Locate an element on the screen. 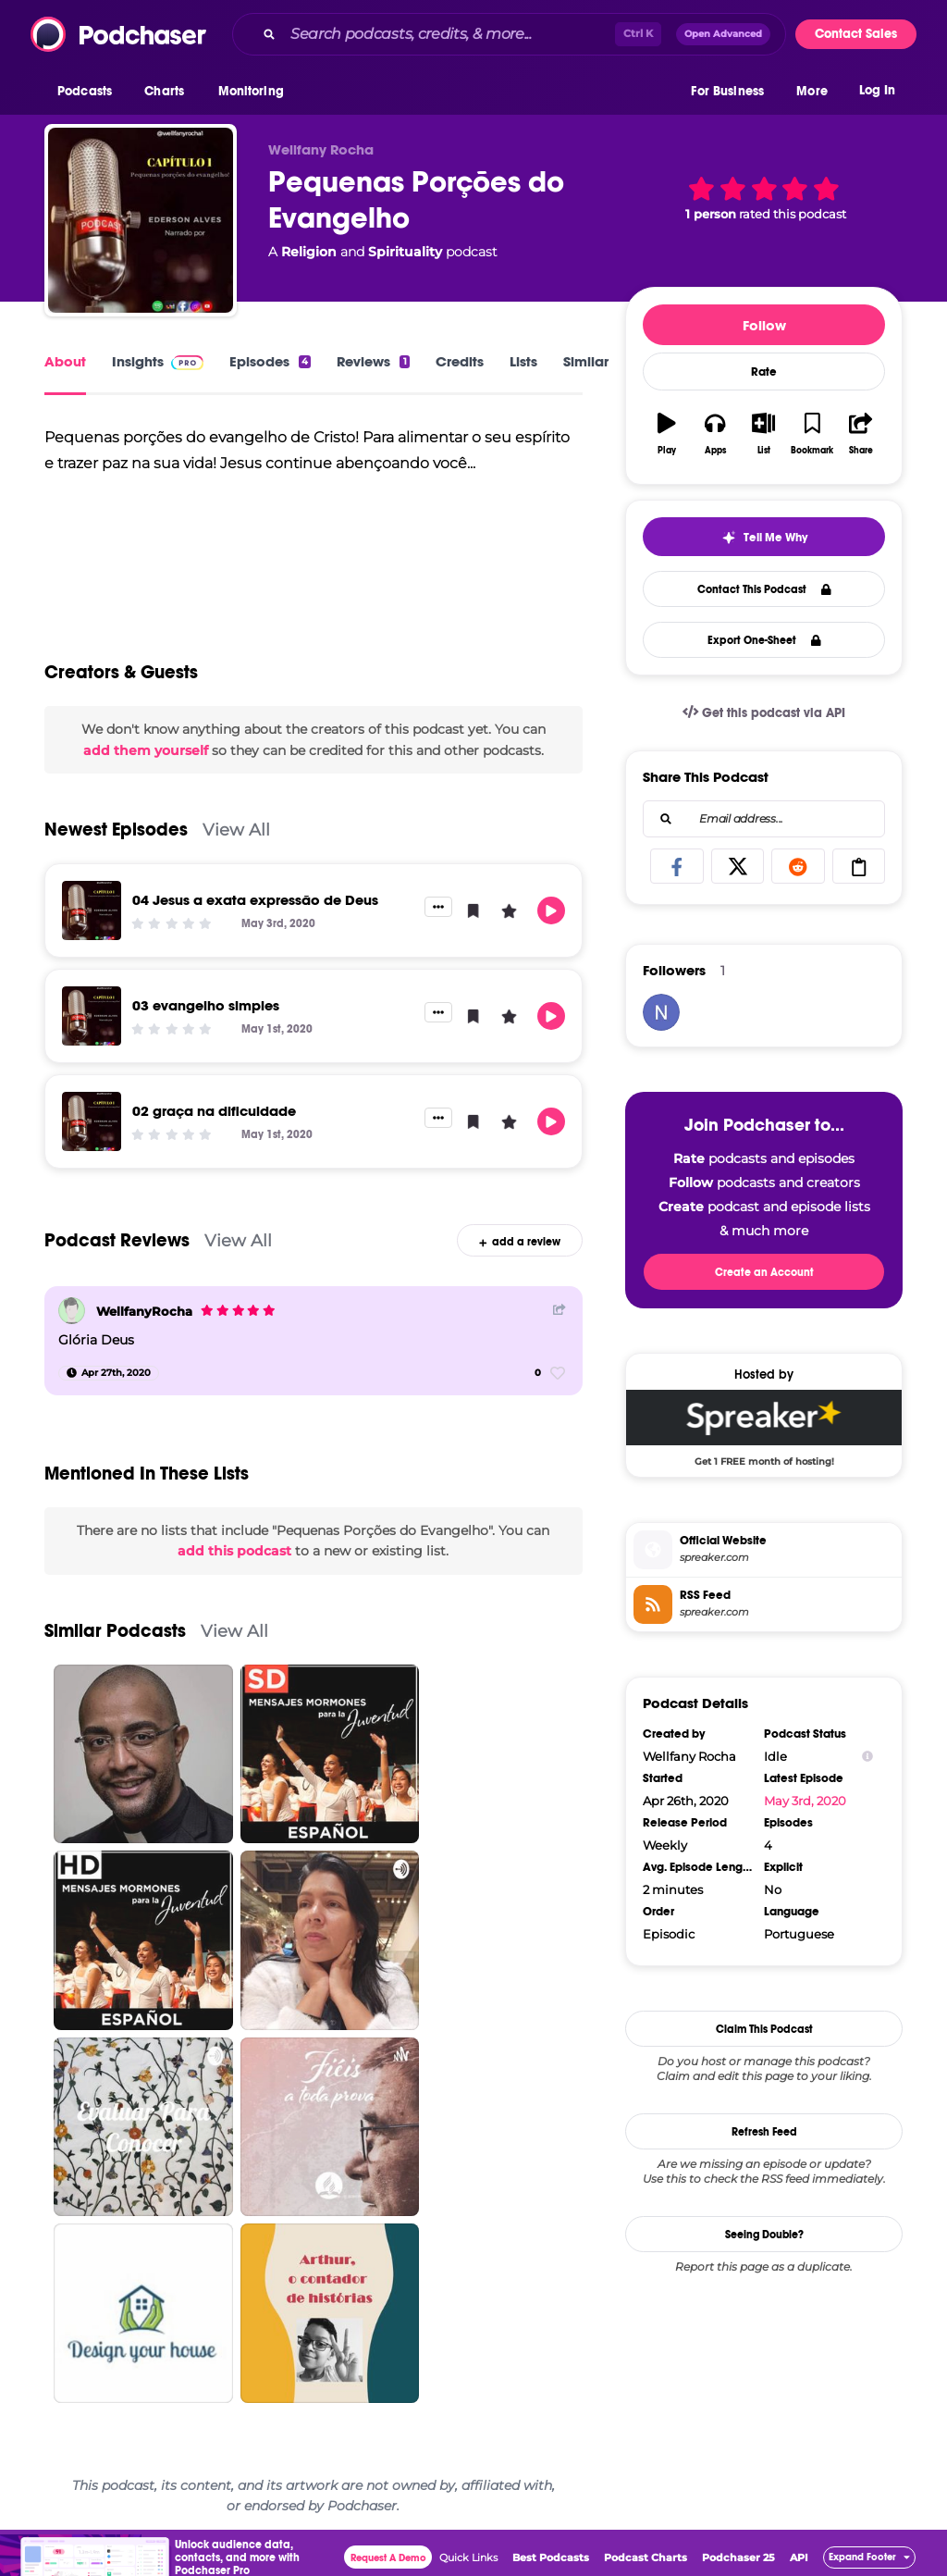  Newest Episodes is located at coordinates (116, 829).